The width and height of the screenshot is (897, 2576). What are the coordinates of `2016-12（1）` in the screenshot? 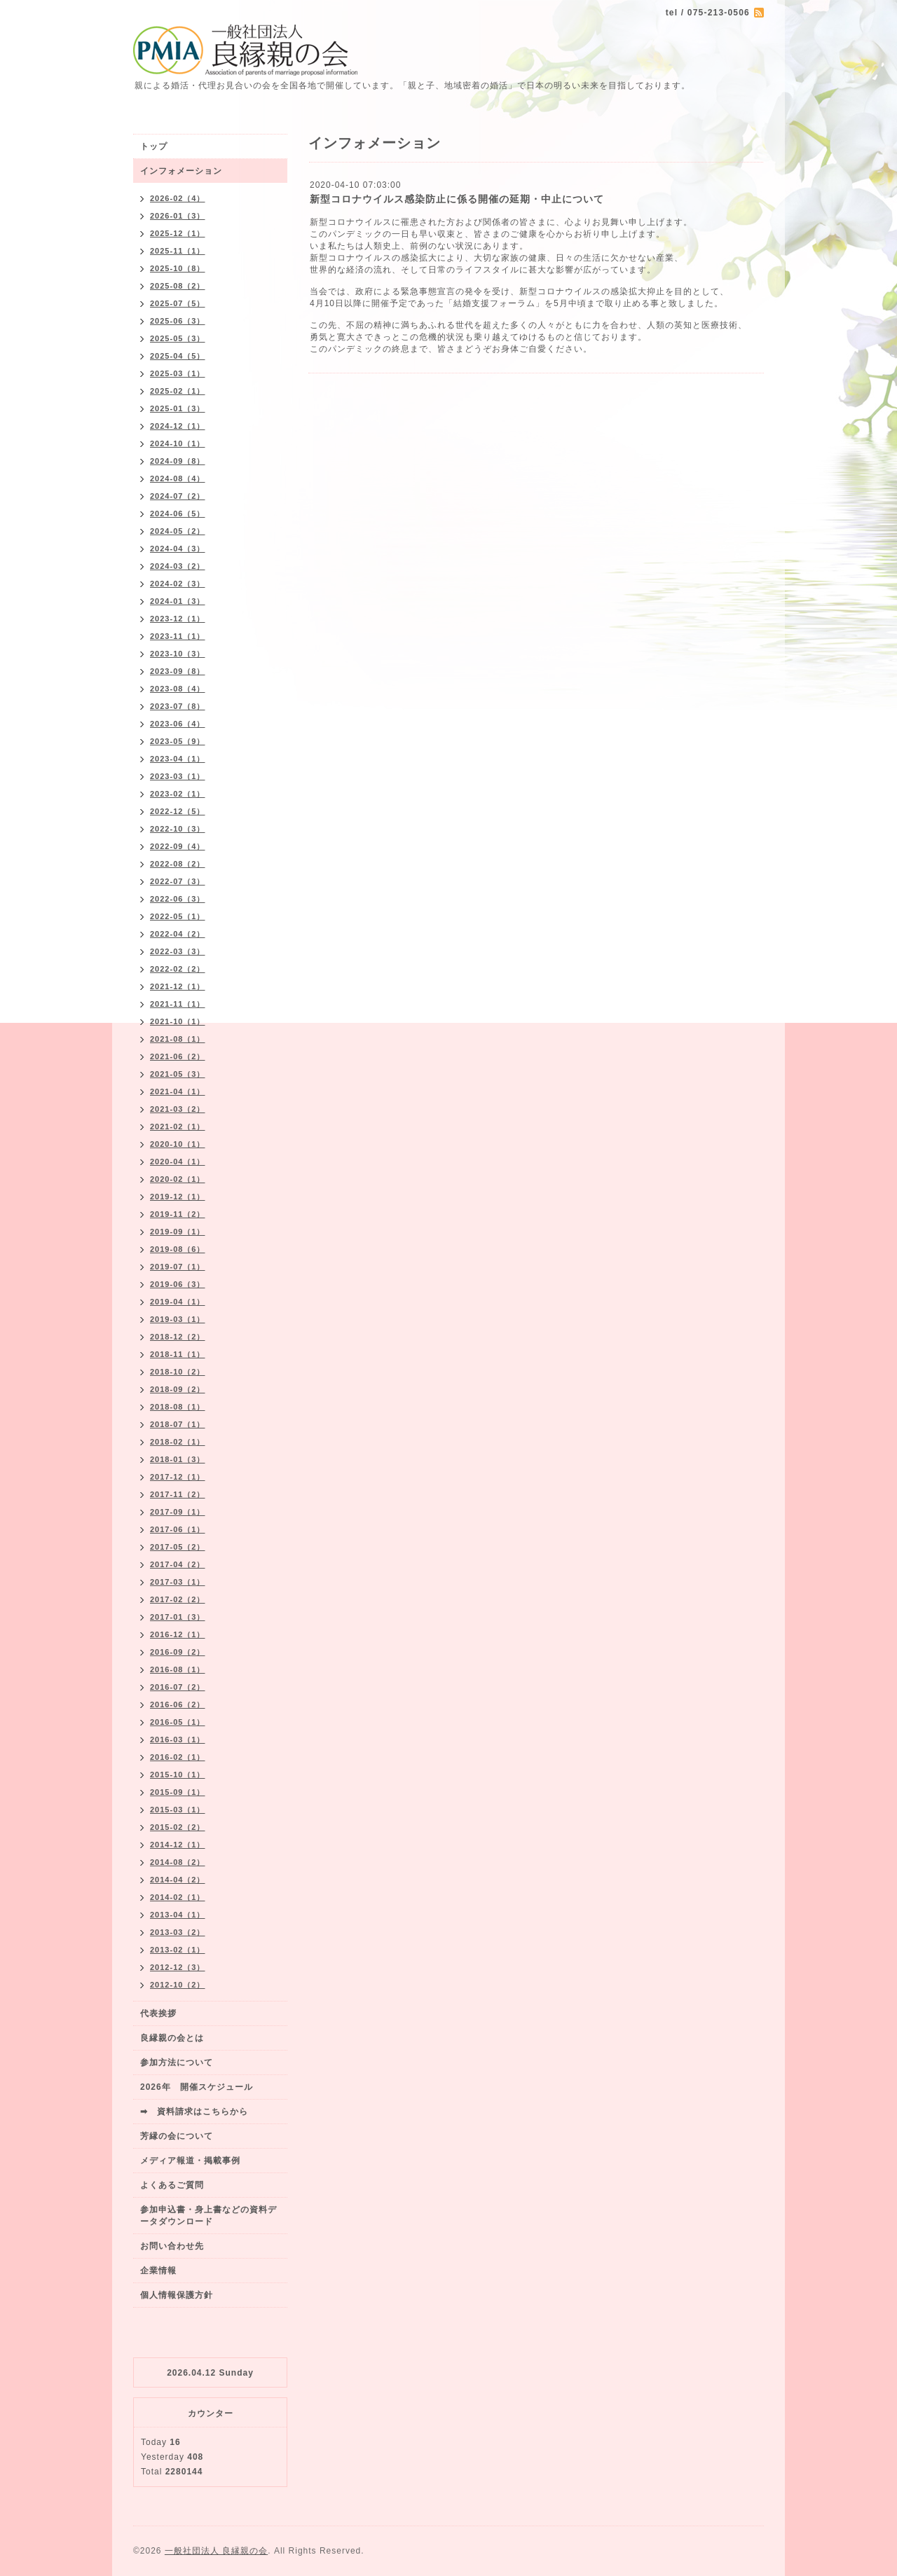 It's located at (177, 1634).